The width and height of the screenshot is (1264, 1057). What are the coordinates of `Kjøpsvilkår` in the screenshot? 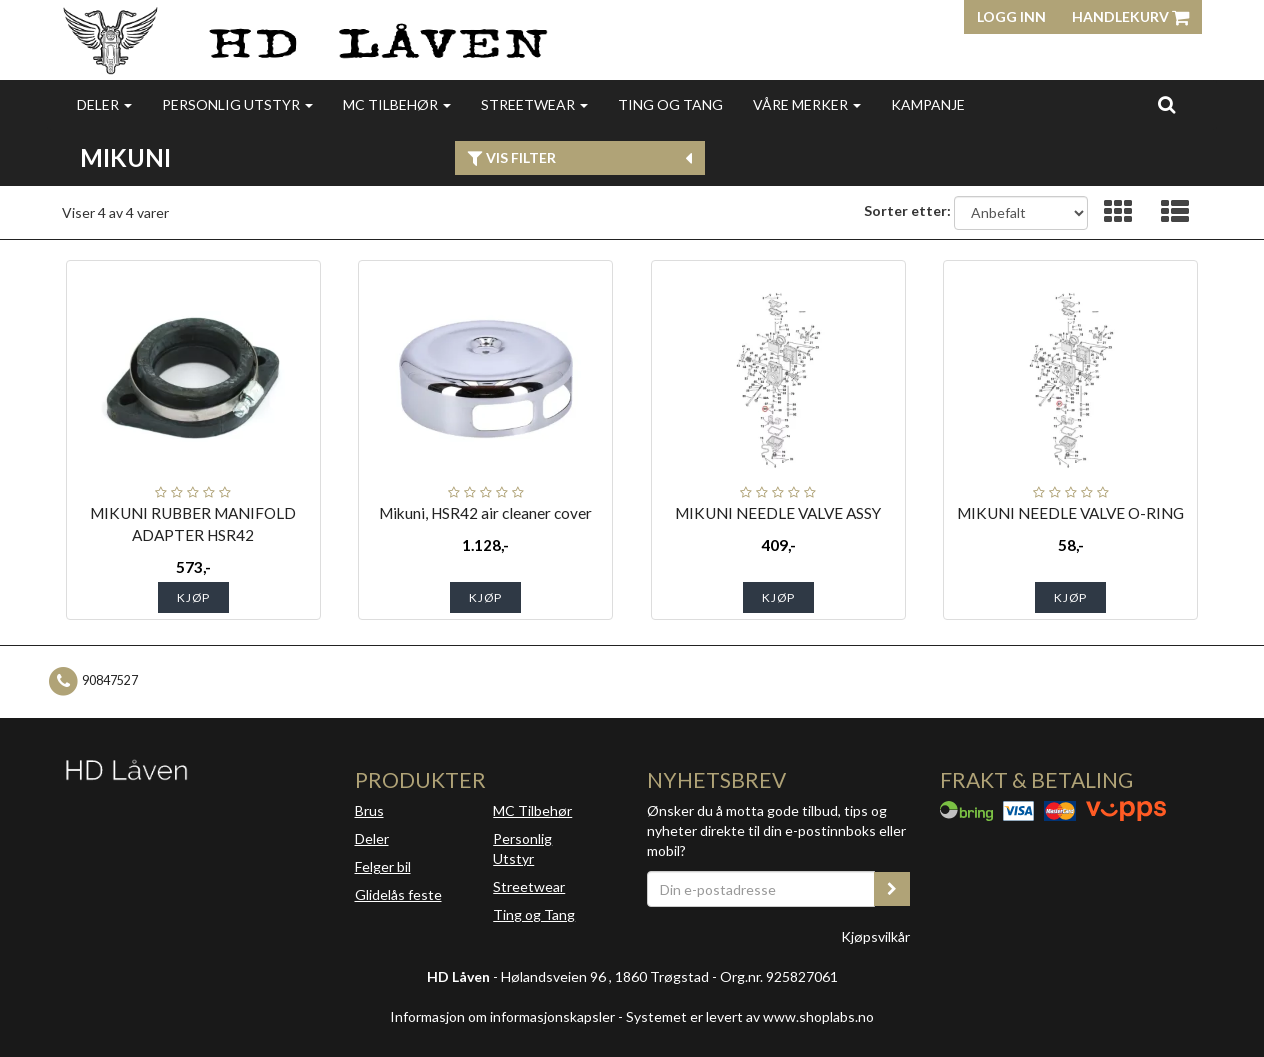 It's located at (875, 936).